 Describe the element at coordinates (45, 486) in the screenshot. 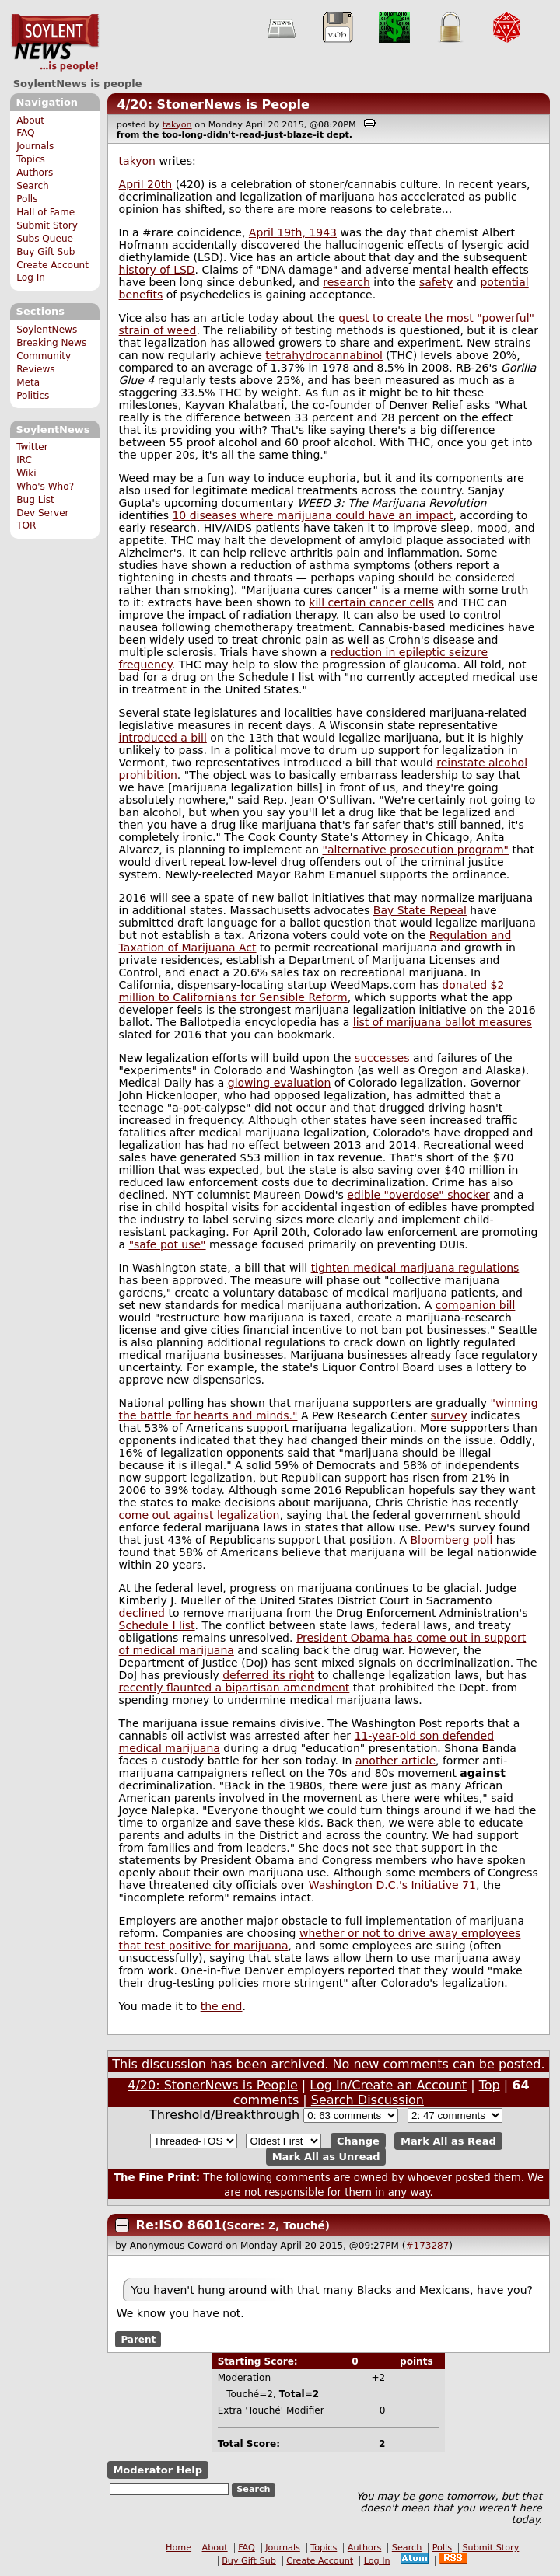

I see `Who's Who?` at that location.